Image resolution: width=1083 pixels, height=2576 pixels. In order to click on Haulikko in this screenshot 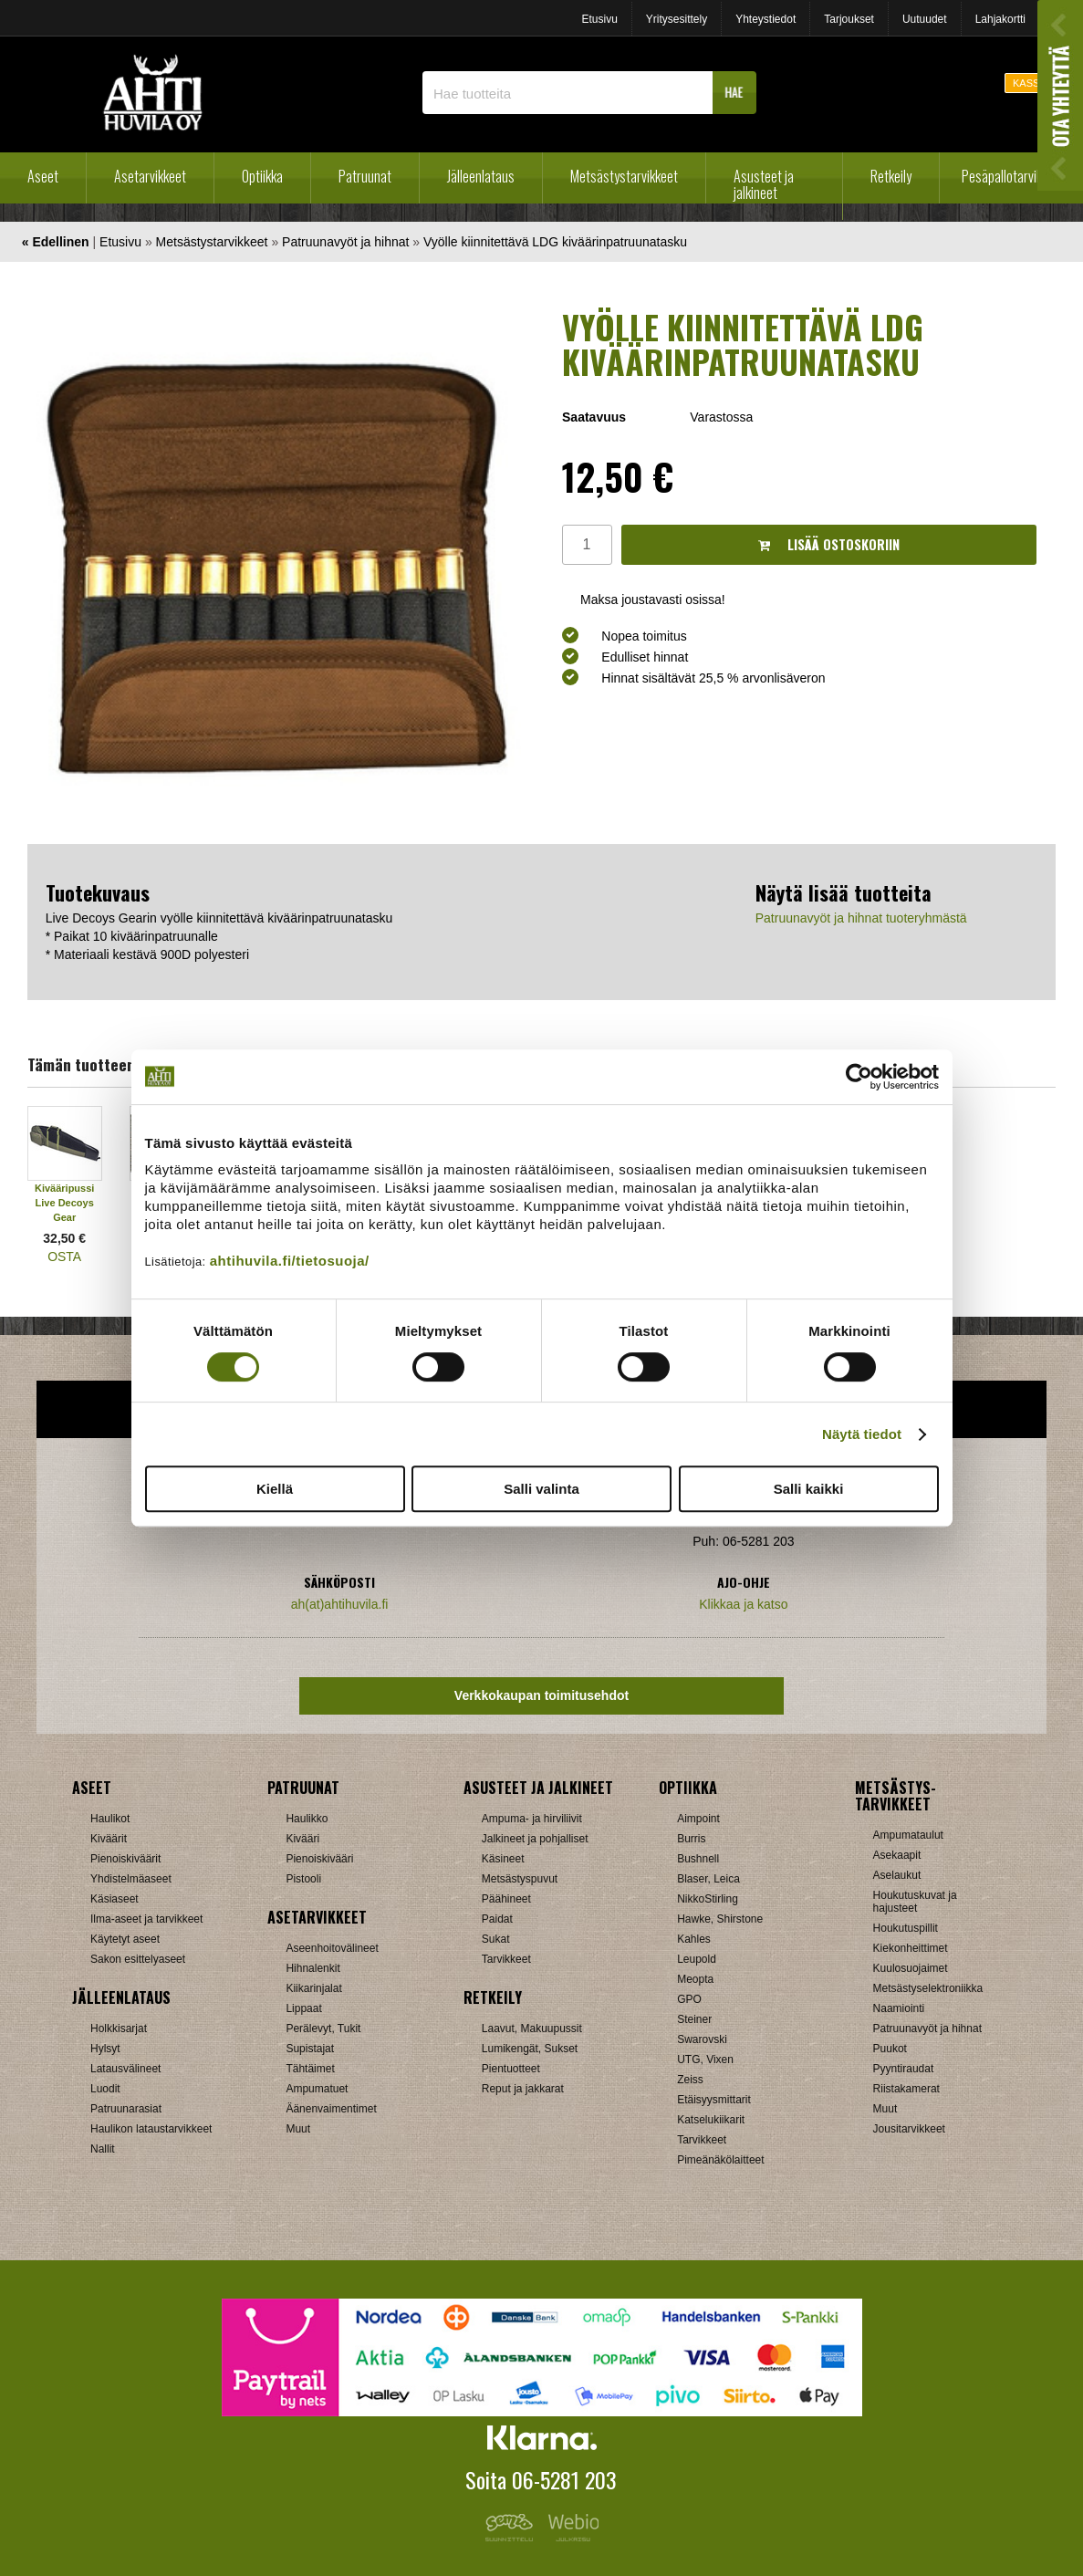, I will do `click(307, 1818)`.